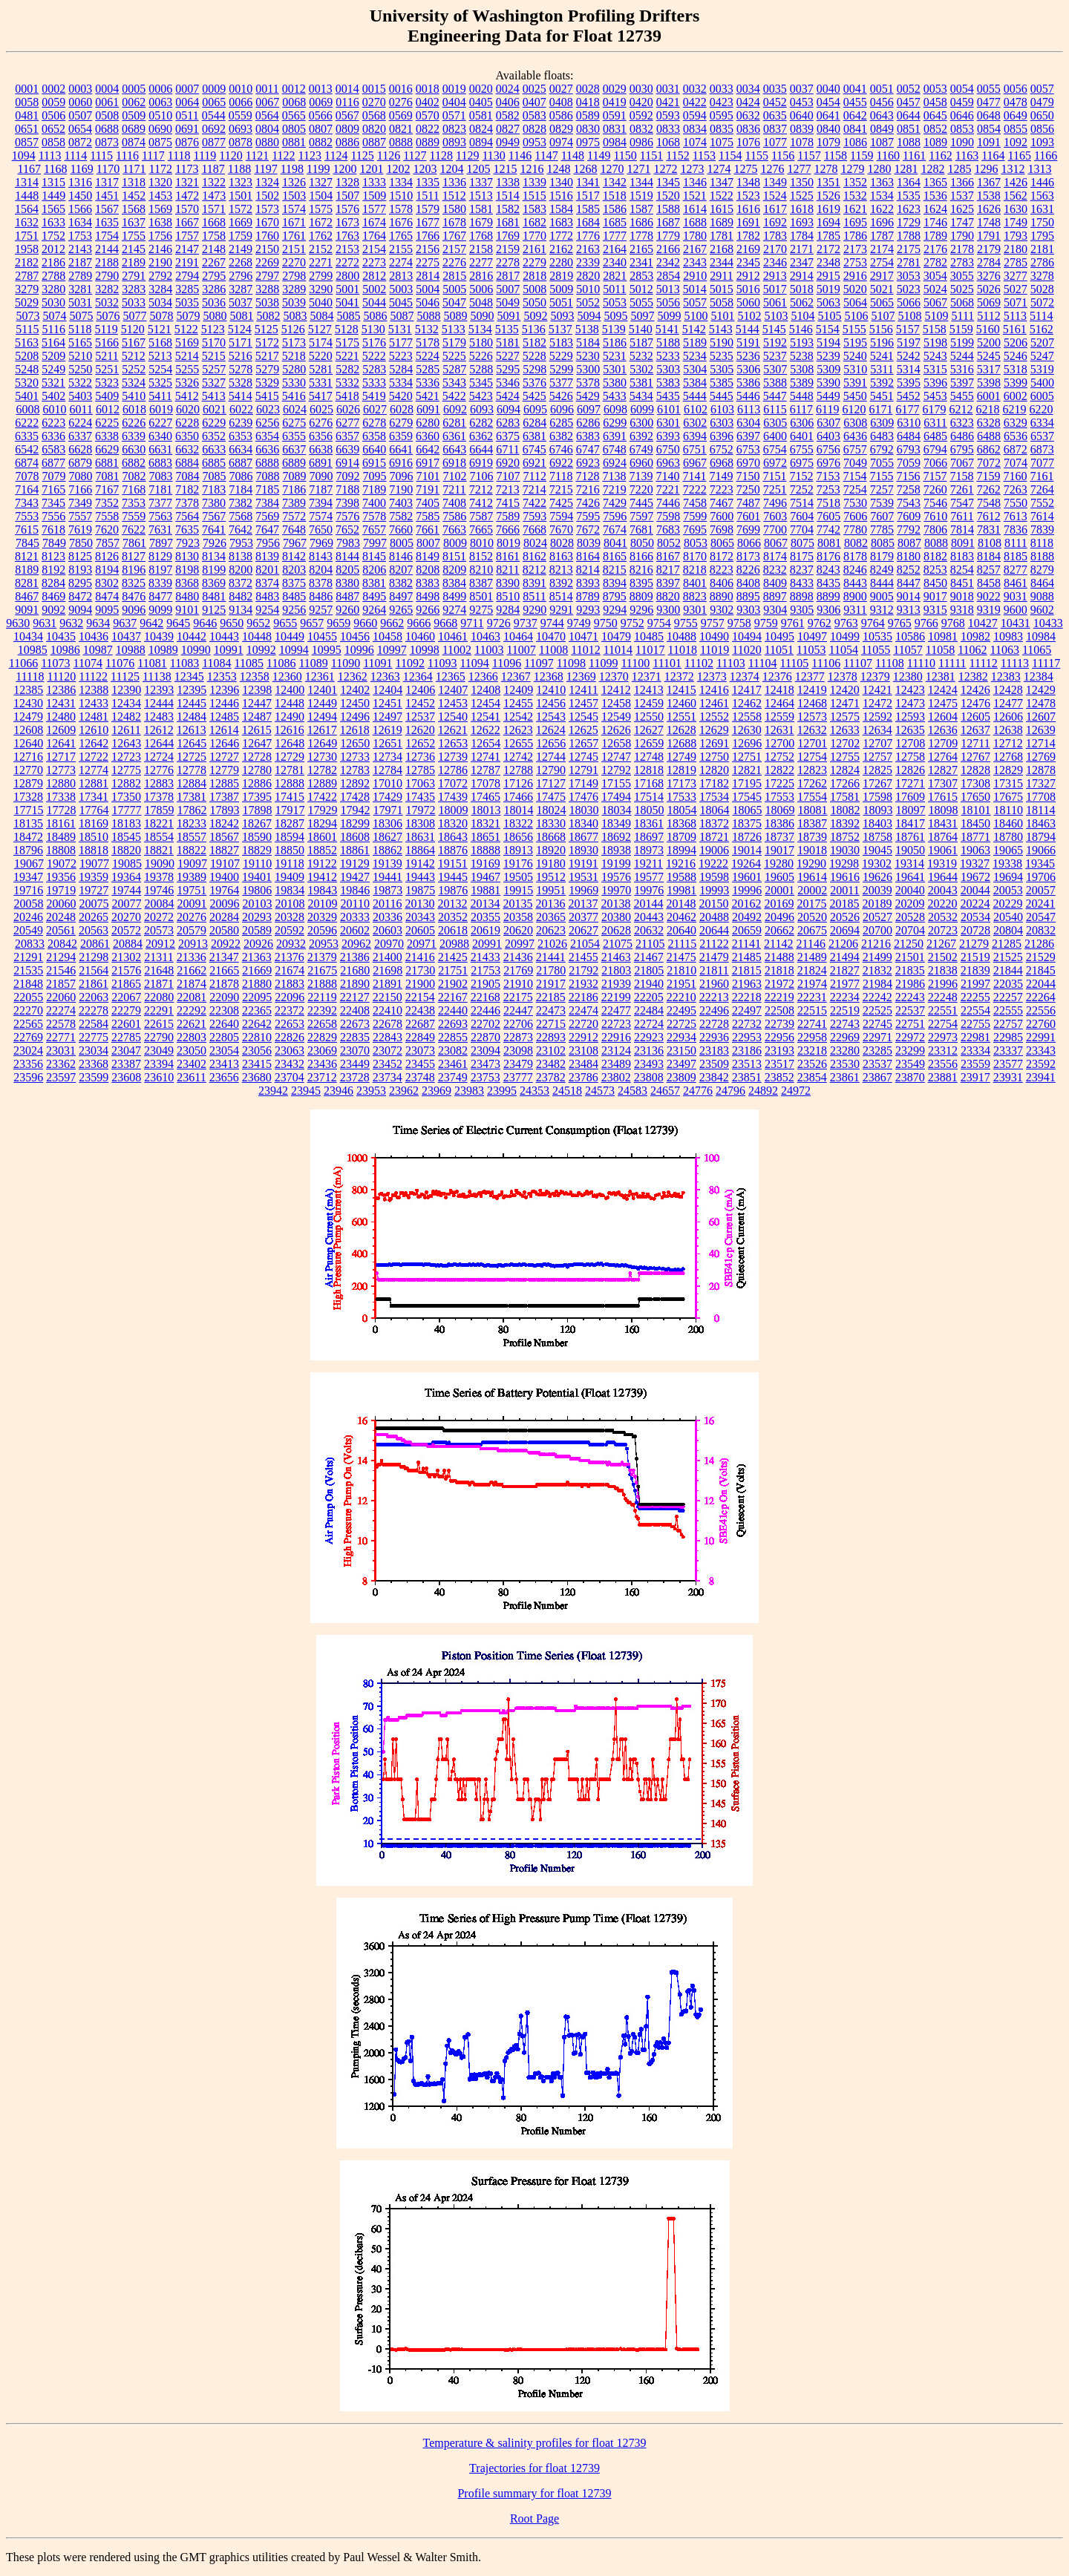 This screenshot has width=1069, height=2576. Describe the element at coordinates (681, 997) in the screenshot. I see `22210` at that location.